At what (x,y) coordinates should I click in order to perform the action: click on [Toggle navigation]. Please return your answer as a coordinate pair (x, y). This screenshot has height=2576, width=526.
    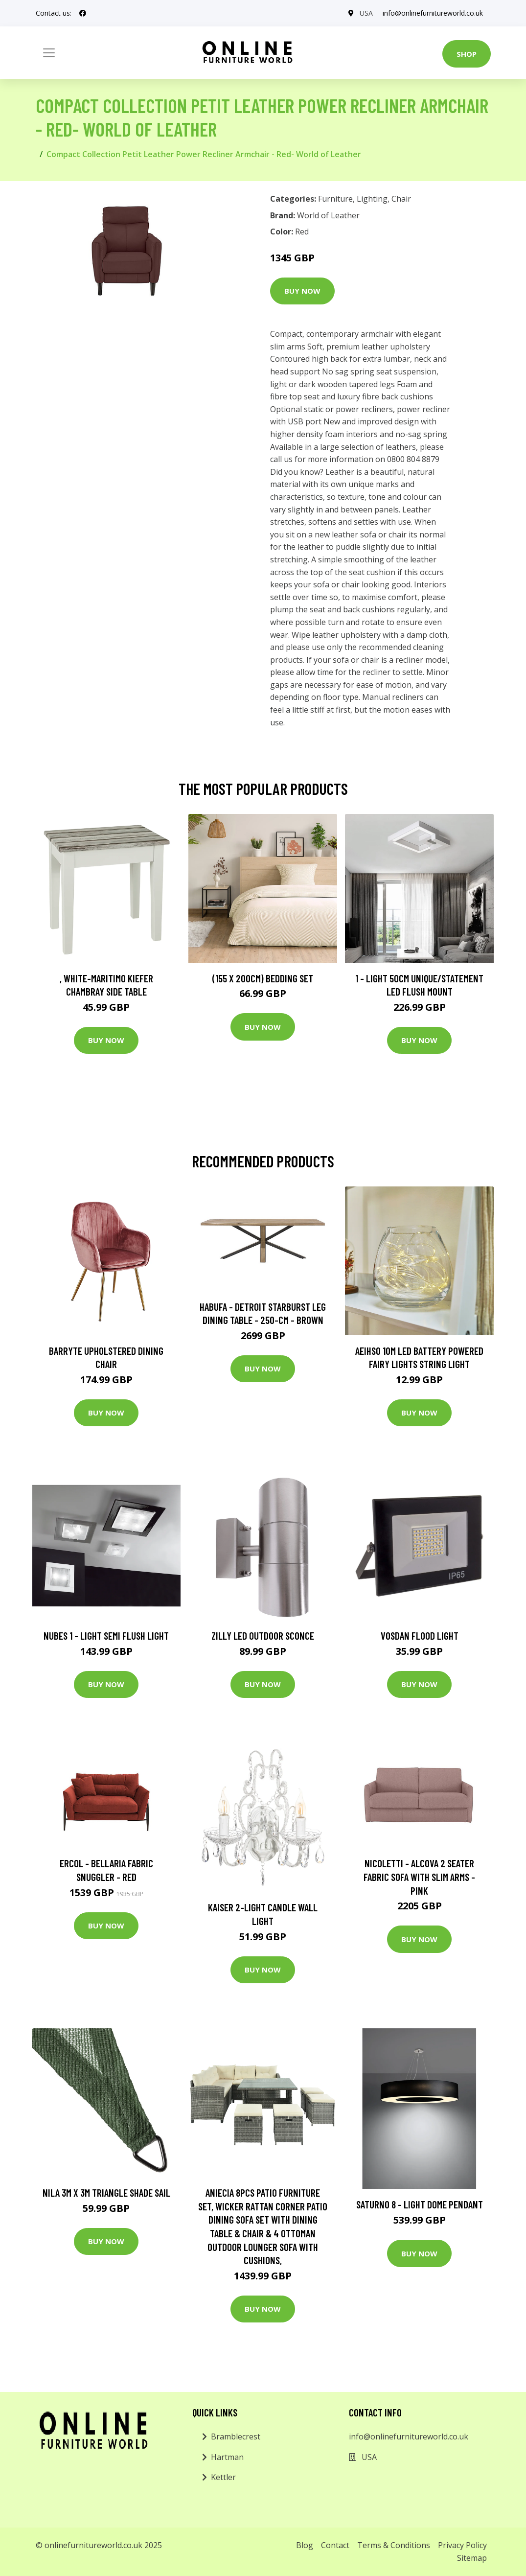
    Looking at the image, I should click on (49, 53).